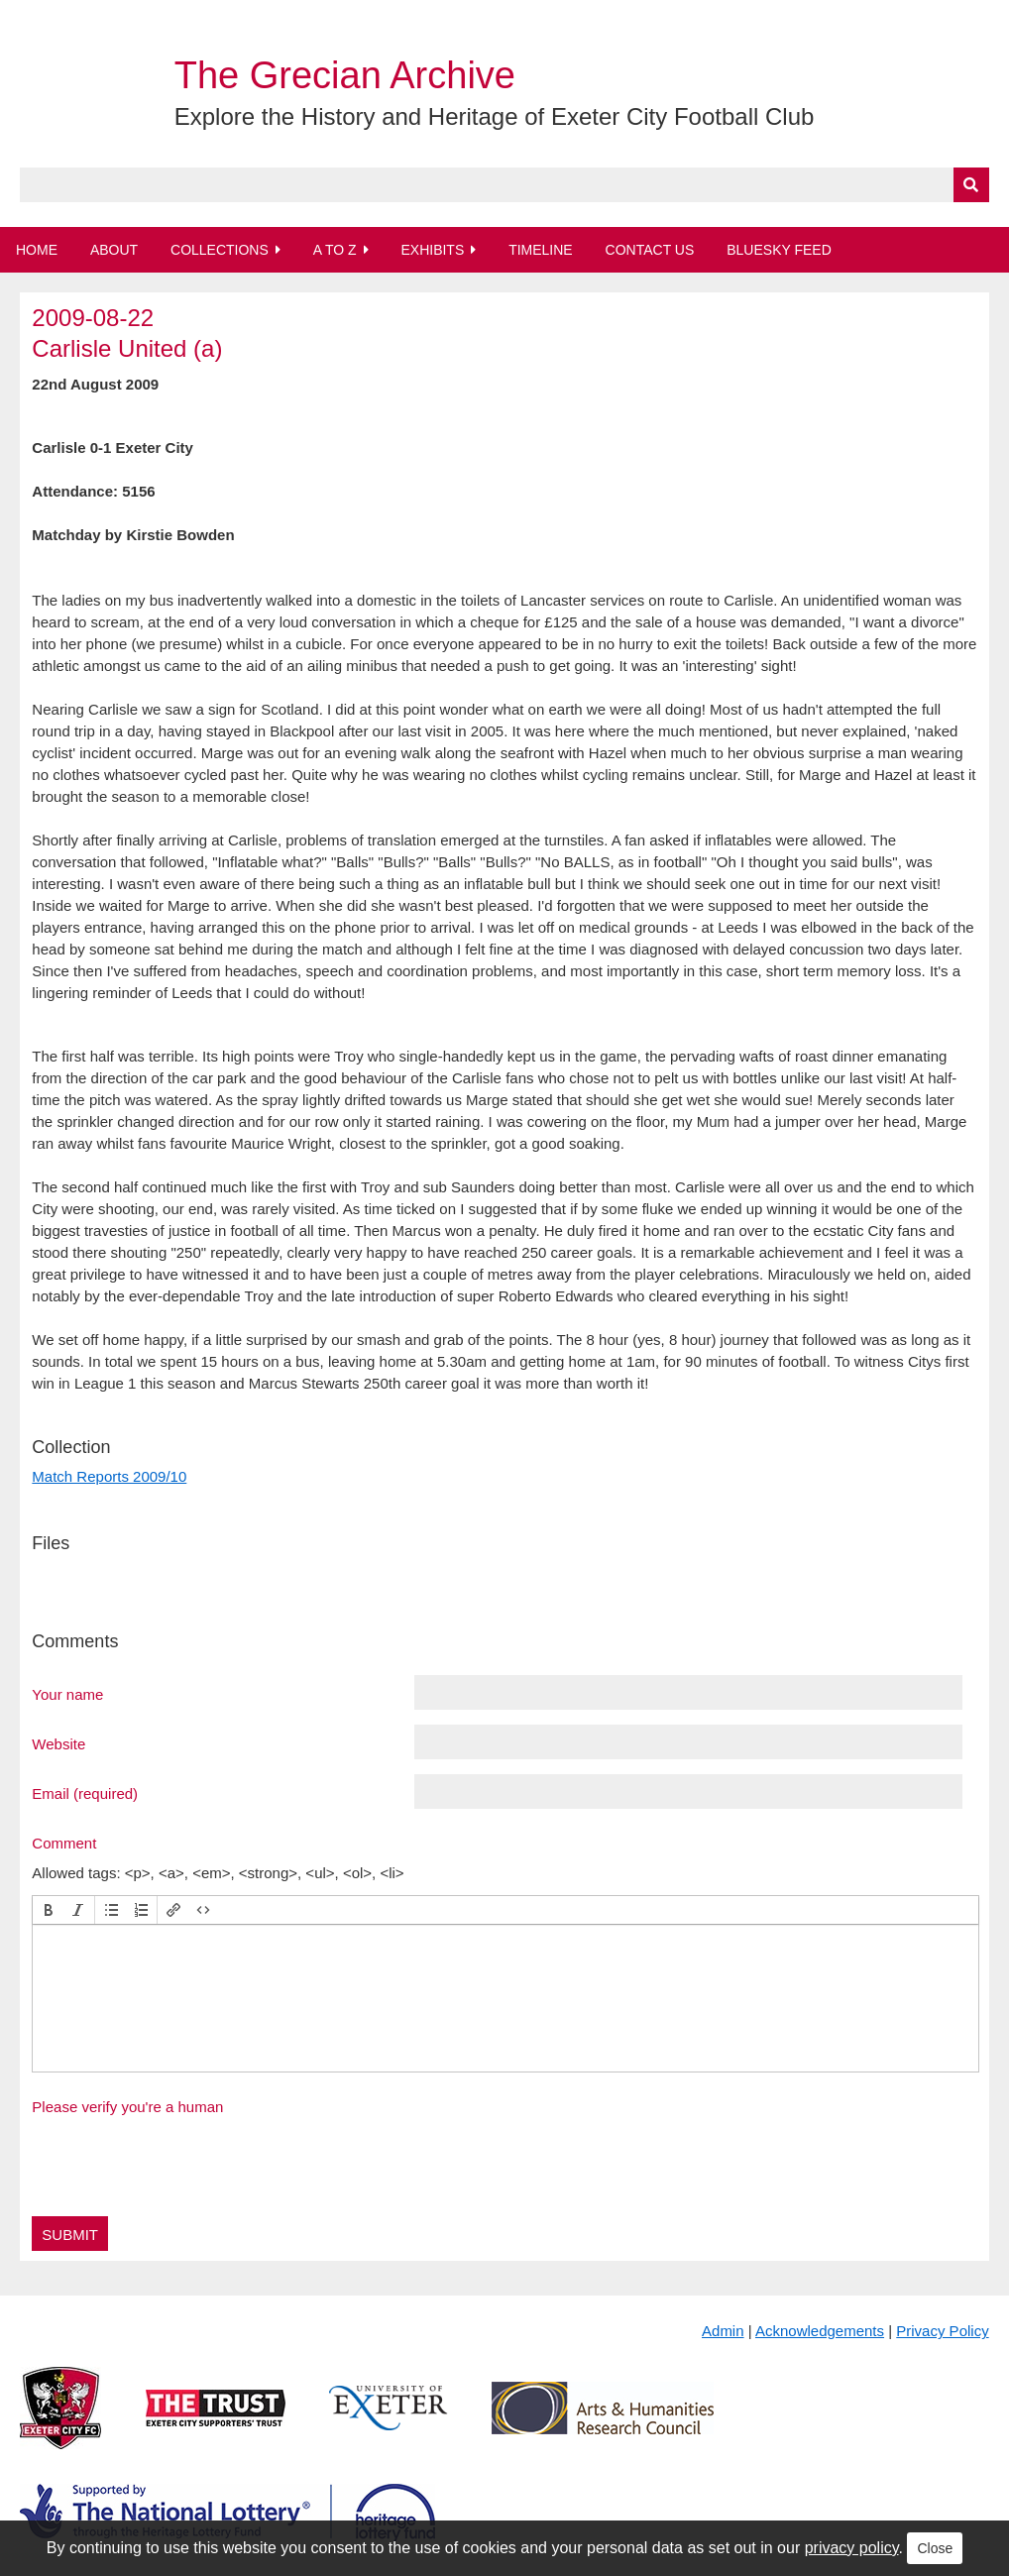 This screenshot has width=1009, height=2576. I want to click on [button], so click(48, 1910).